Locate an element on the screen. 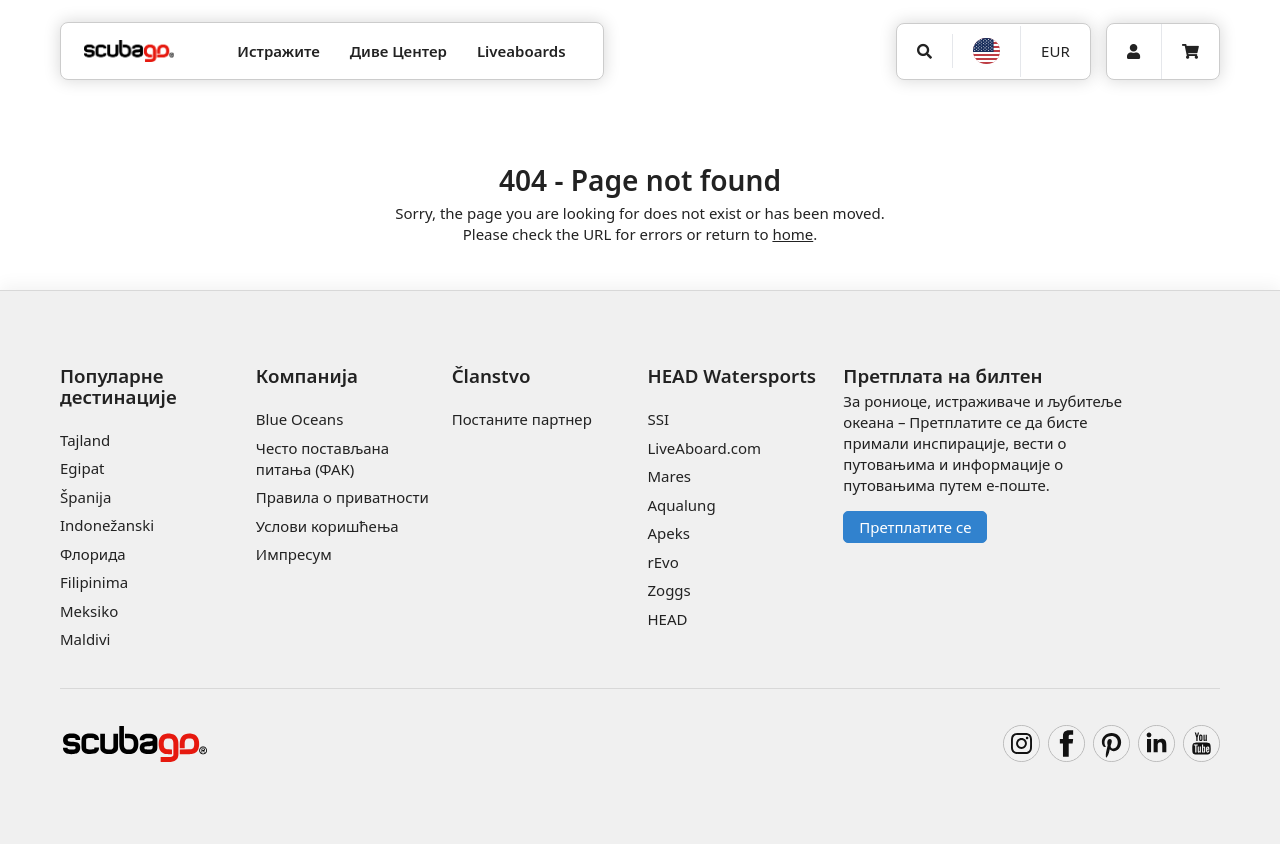 The image size is (1280, 844). Правила о приватности is located at coordinates (342, 497).